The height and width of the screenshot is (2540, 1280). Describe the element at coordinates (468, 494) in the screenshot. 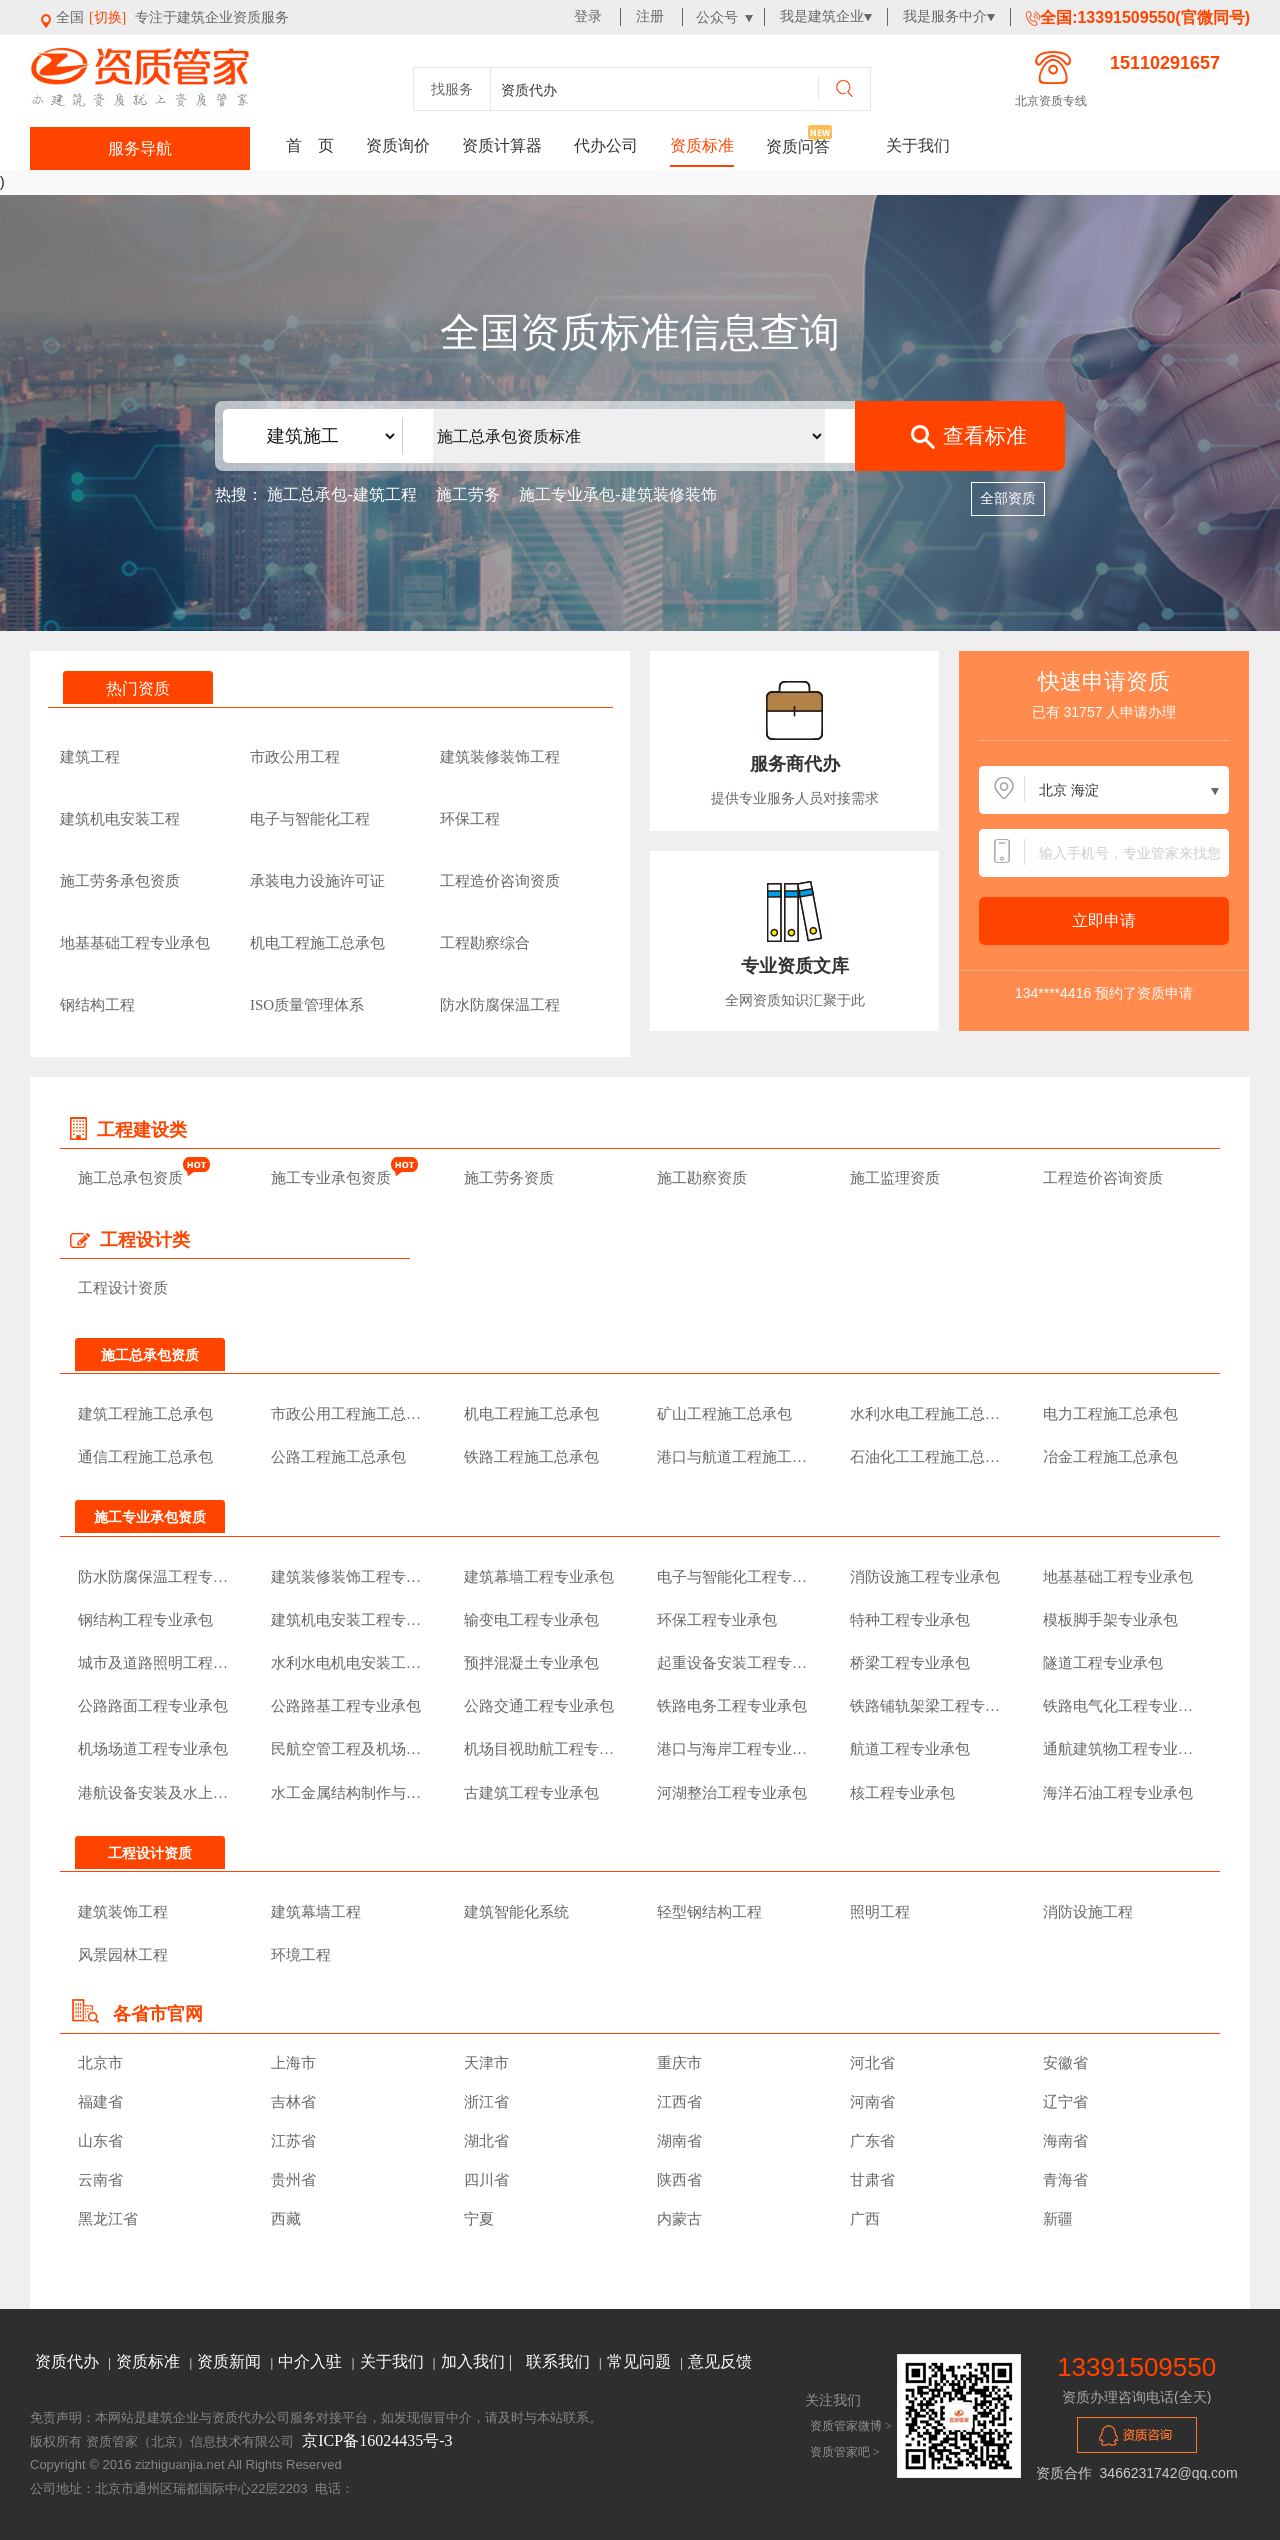

I see `施工劳务` at that location.